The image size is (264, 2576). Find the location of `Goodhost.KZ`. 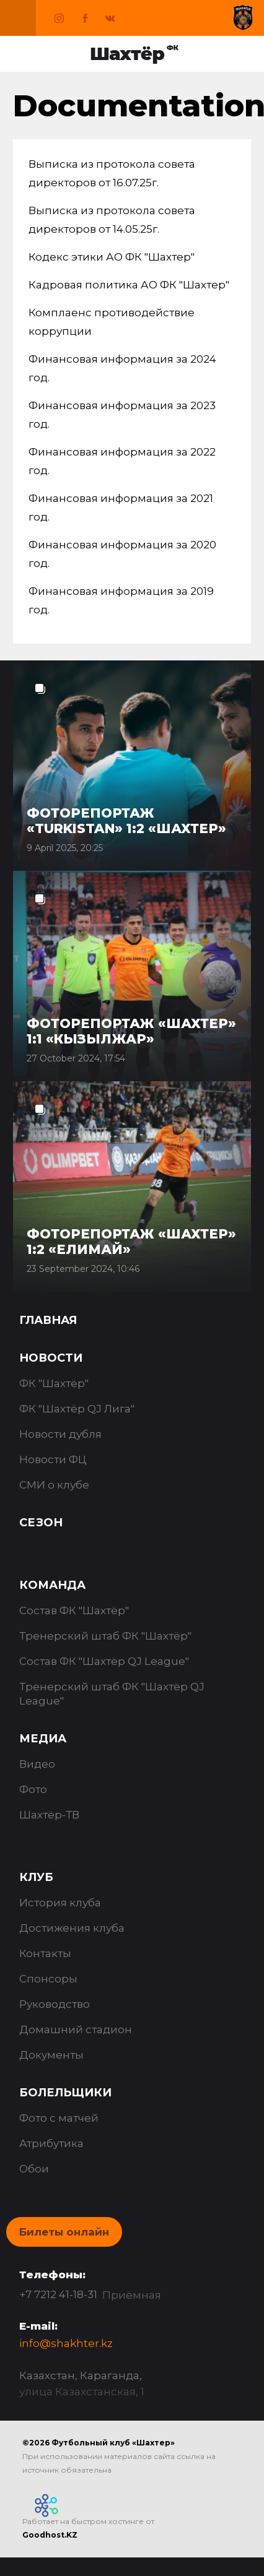

Goodhost.KZ is located at coordinates (49, 2534).